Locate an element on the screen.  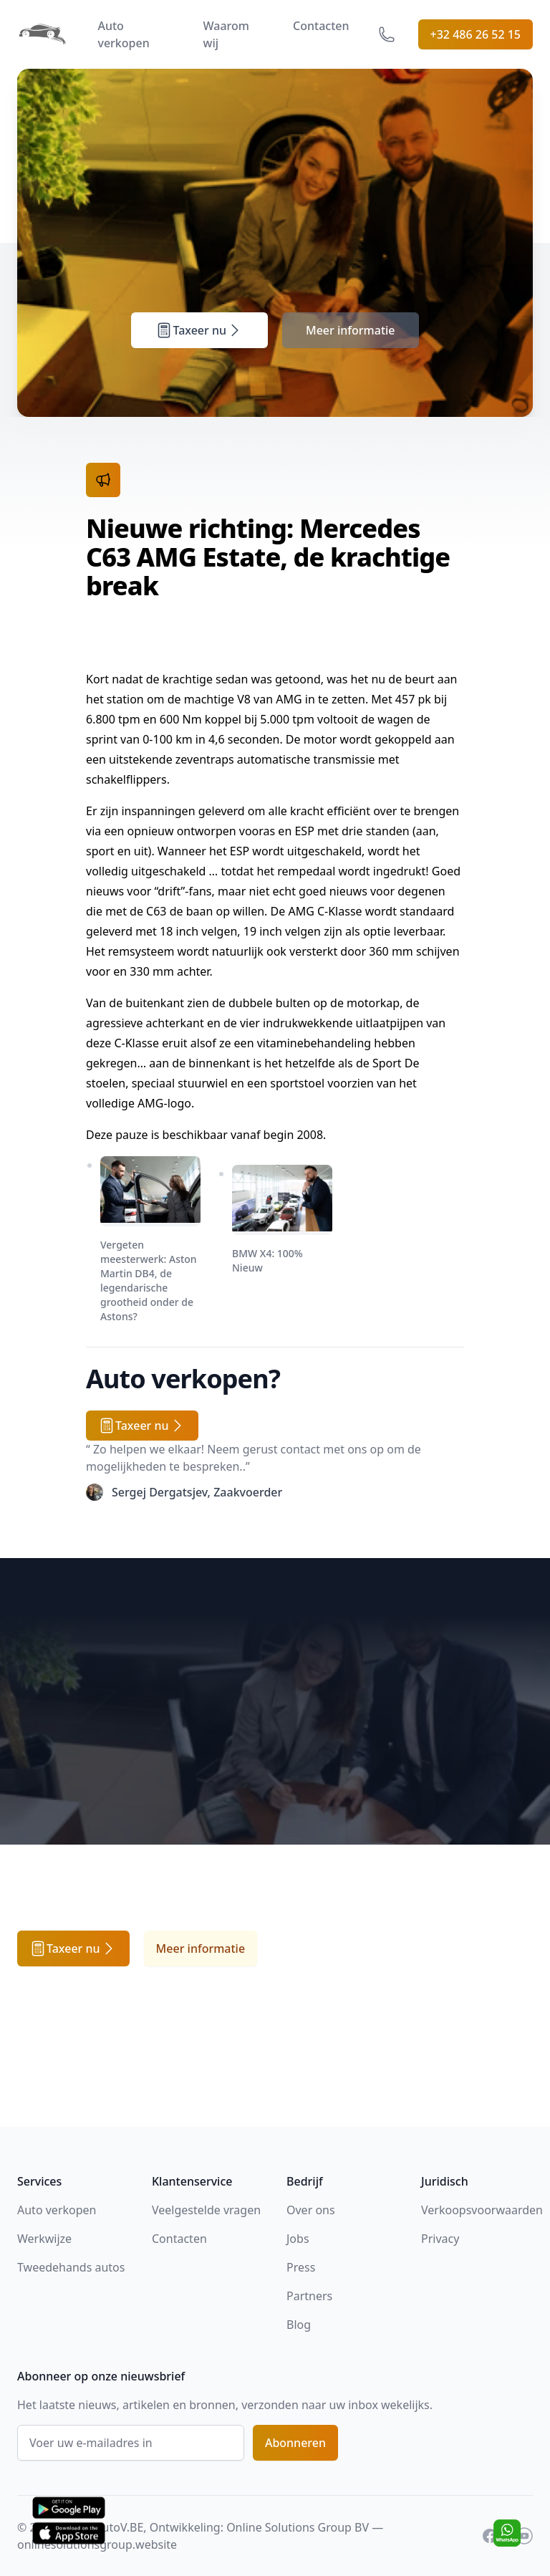
Contacten is located at coordinates (321, 26).